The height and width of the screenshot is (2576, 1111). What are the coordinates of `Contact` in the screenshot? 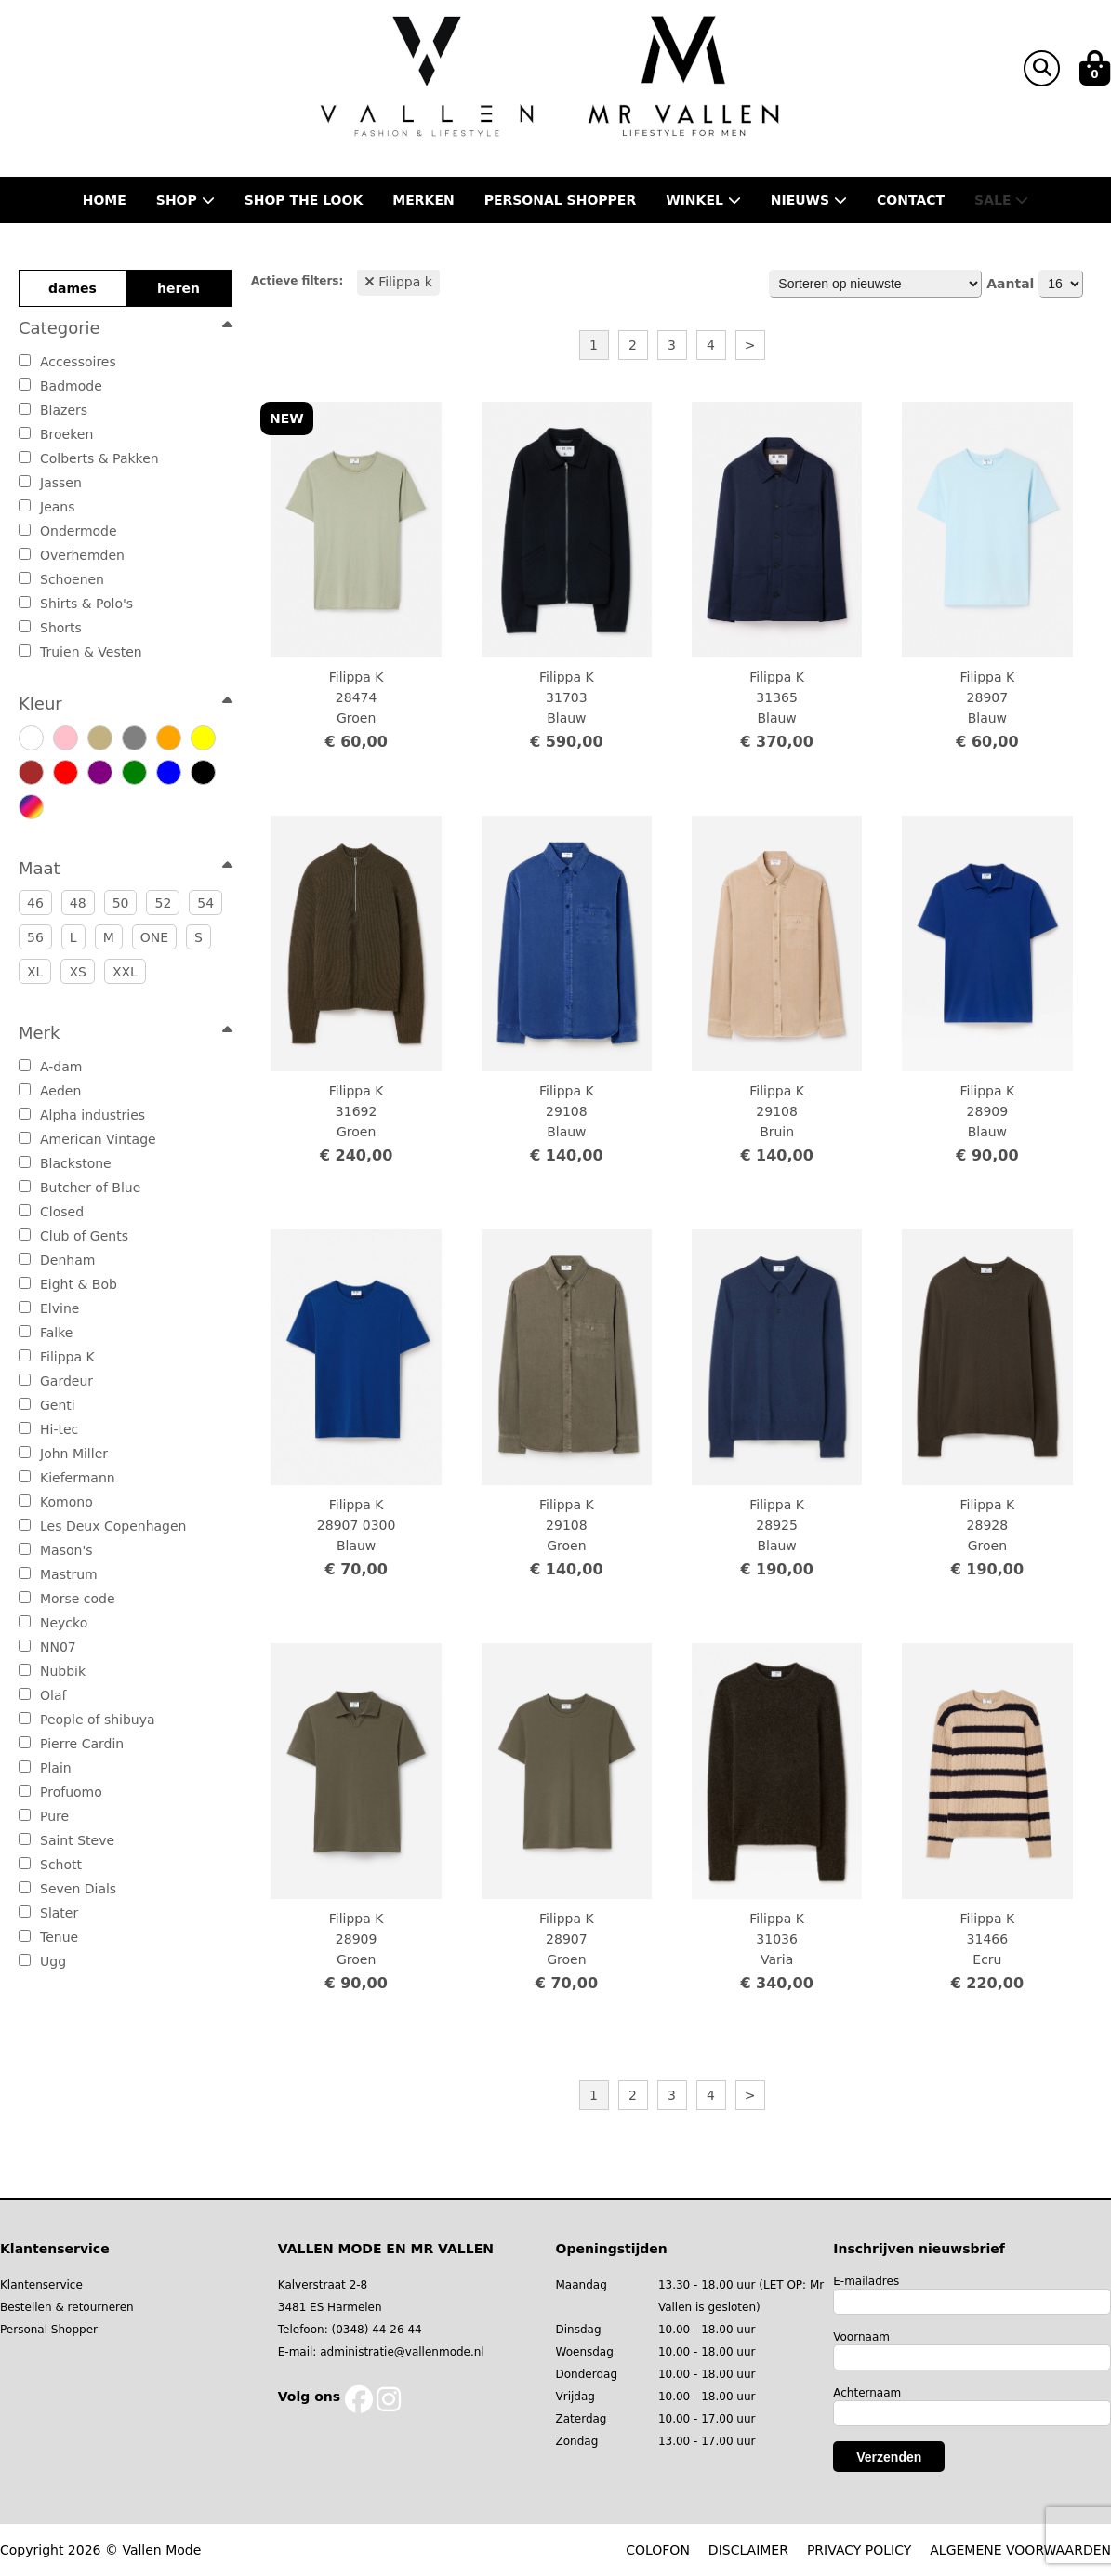 It's located at (911, 200).